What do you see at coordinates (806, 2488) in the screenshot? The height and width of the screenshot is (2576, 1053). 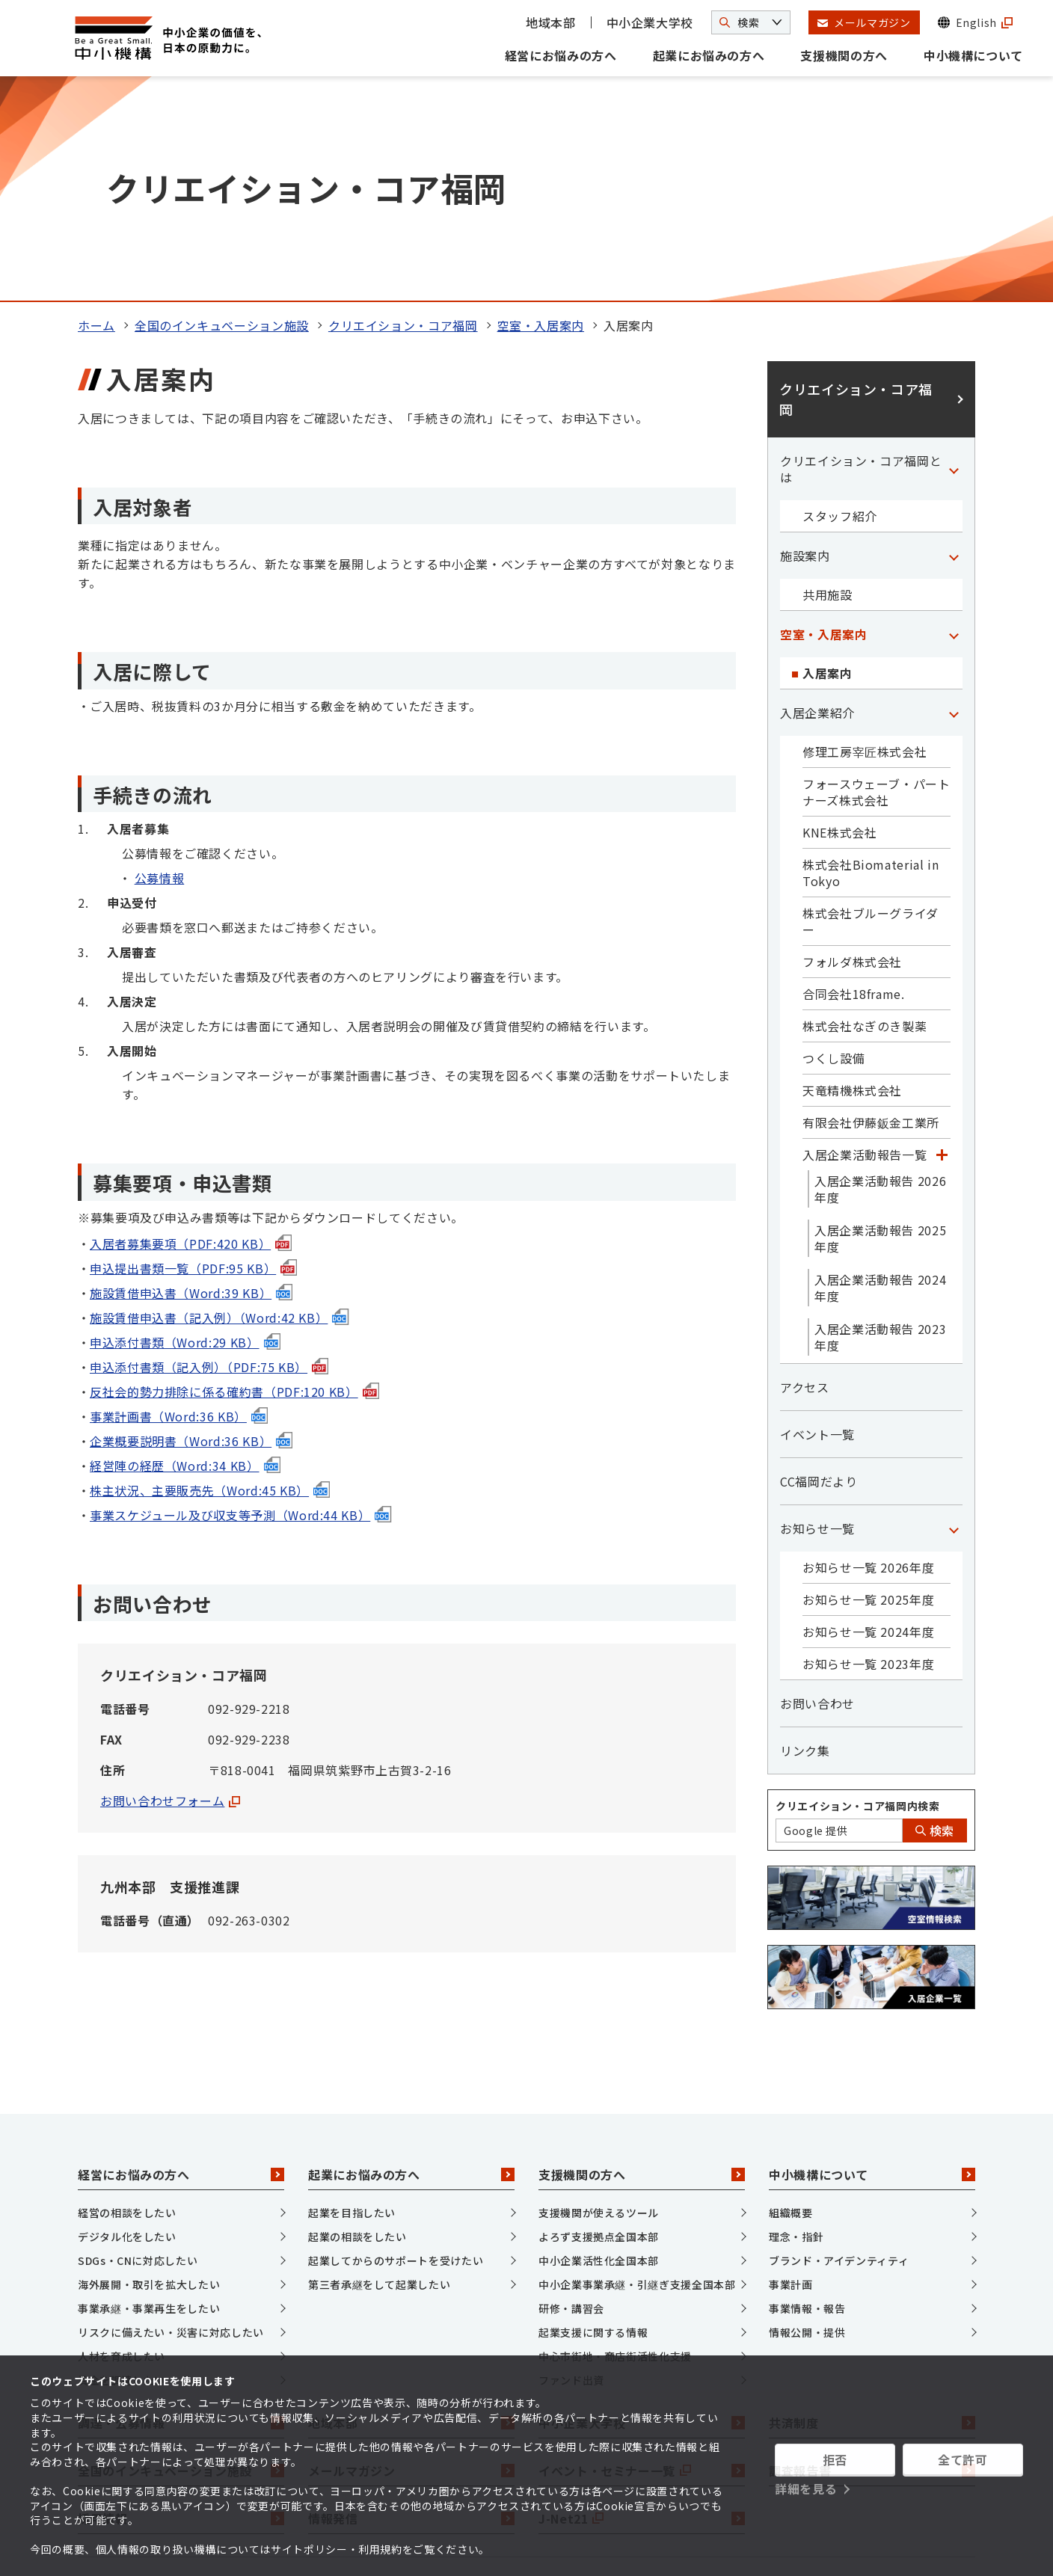 I see `詳細を見る` at bounding box center [806, 2488].